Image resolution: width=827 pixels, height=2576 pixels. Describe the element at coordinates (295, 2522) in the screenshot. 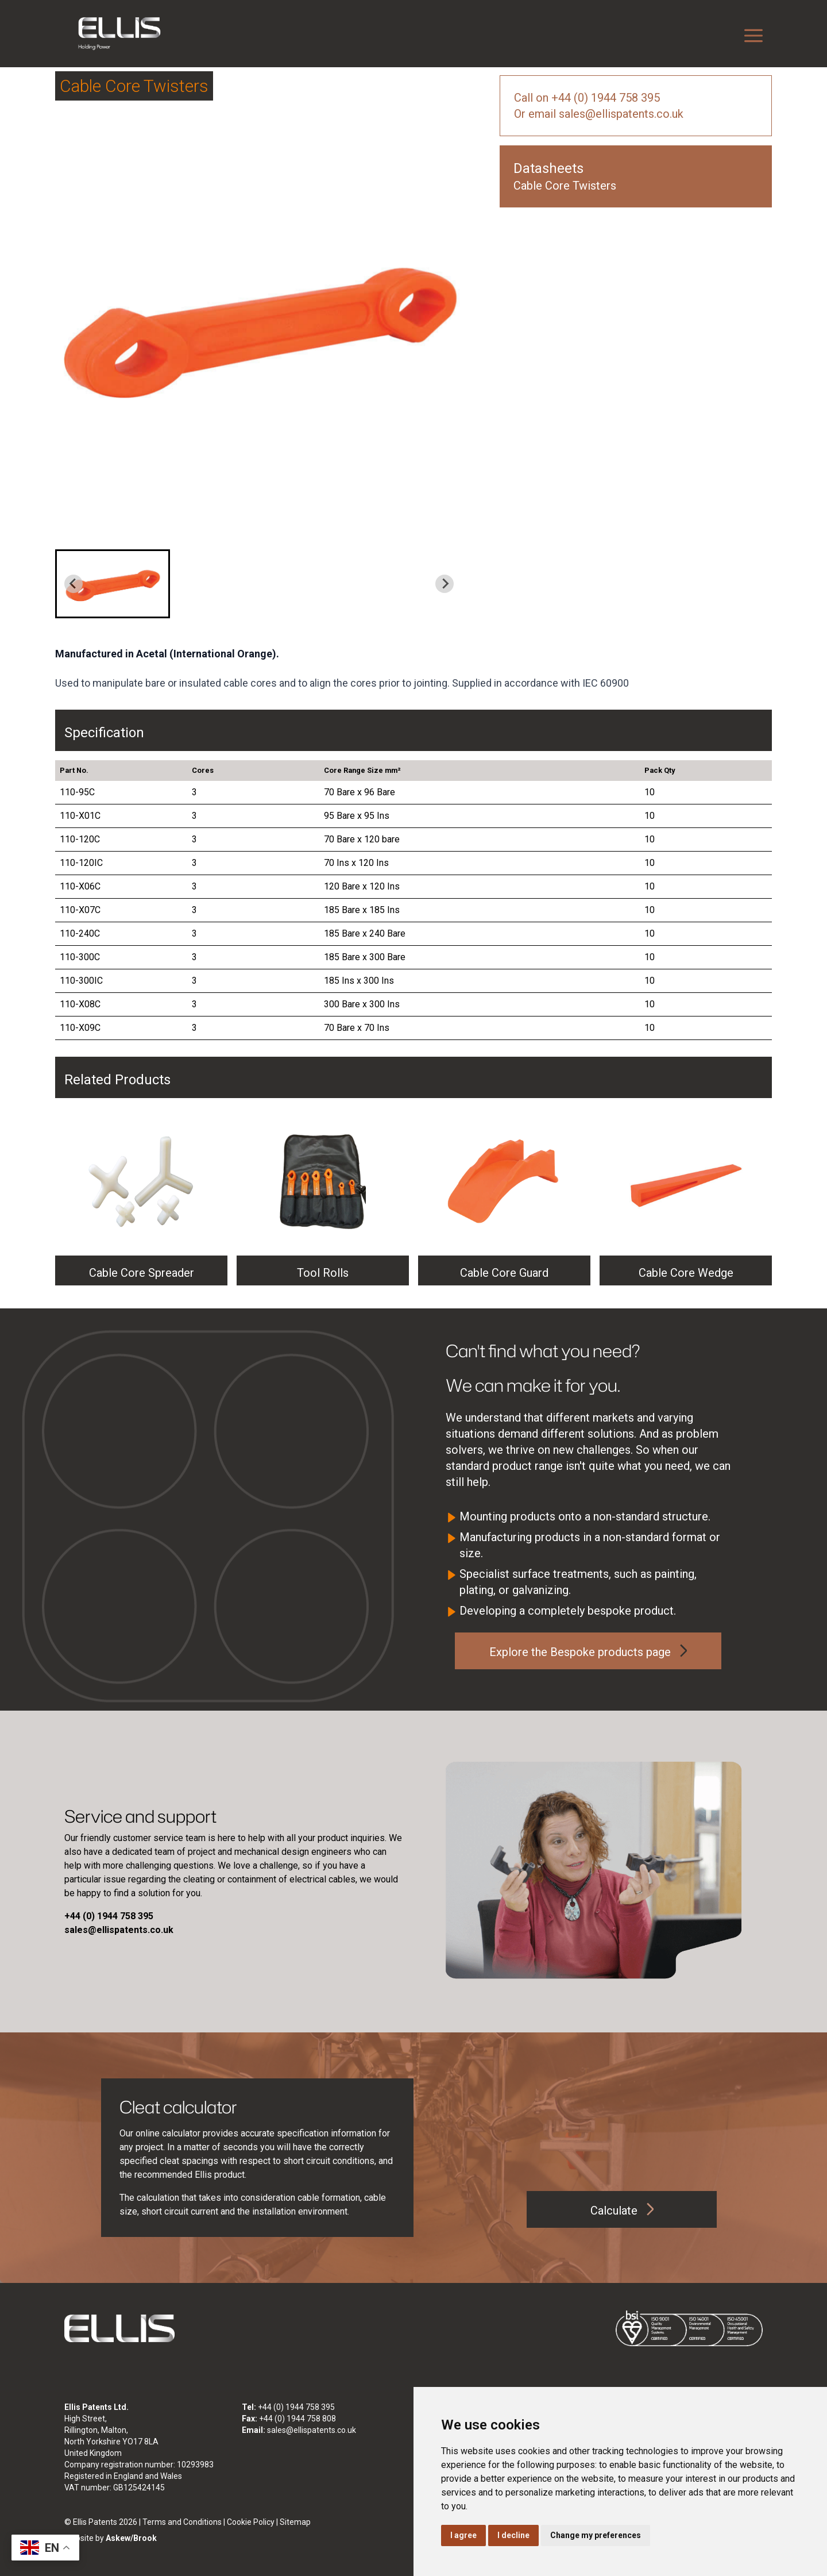

I see `Sitemap` at that location.